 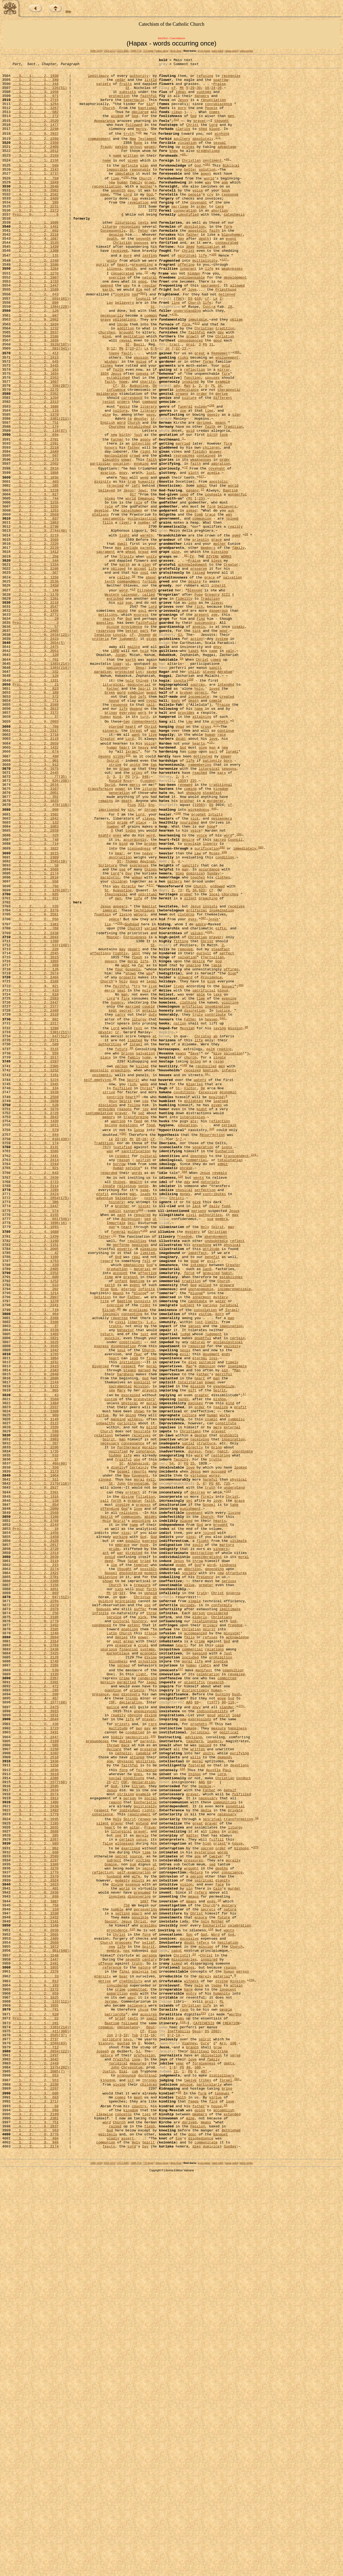 I want to click on 1, 2, 1, 226(51), so click(x=40, y=93).